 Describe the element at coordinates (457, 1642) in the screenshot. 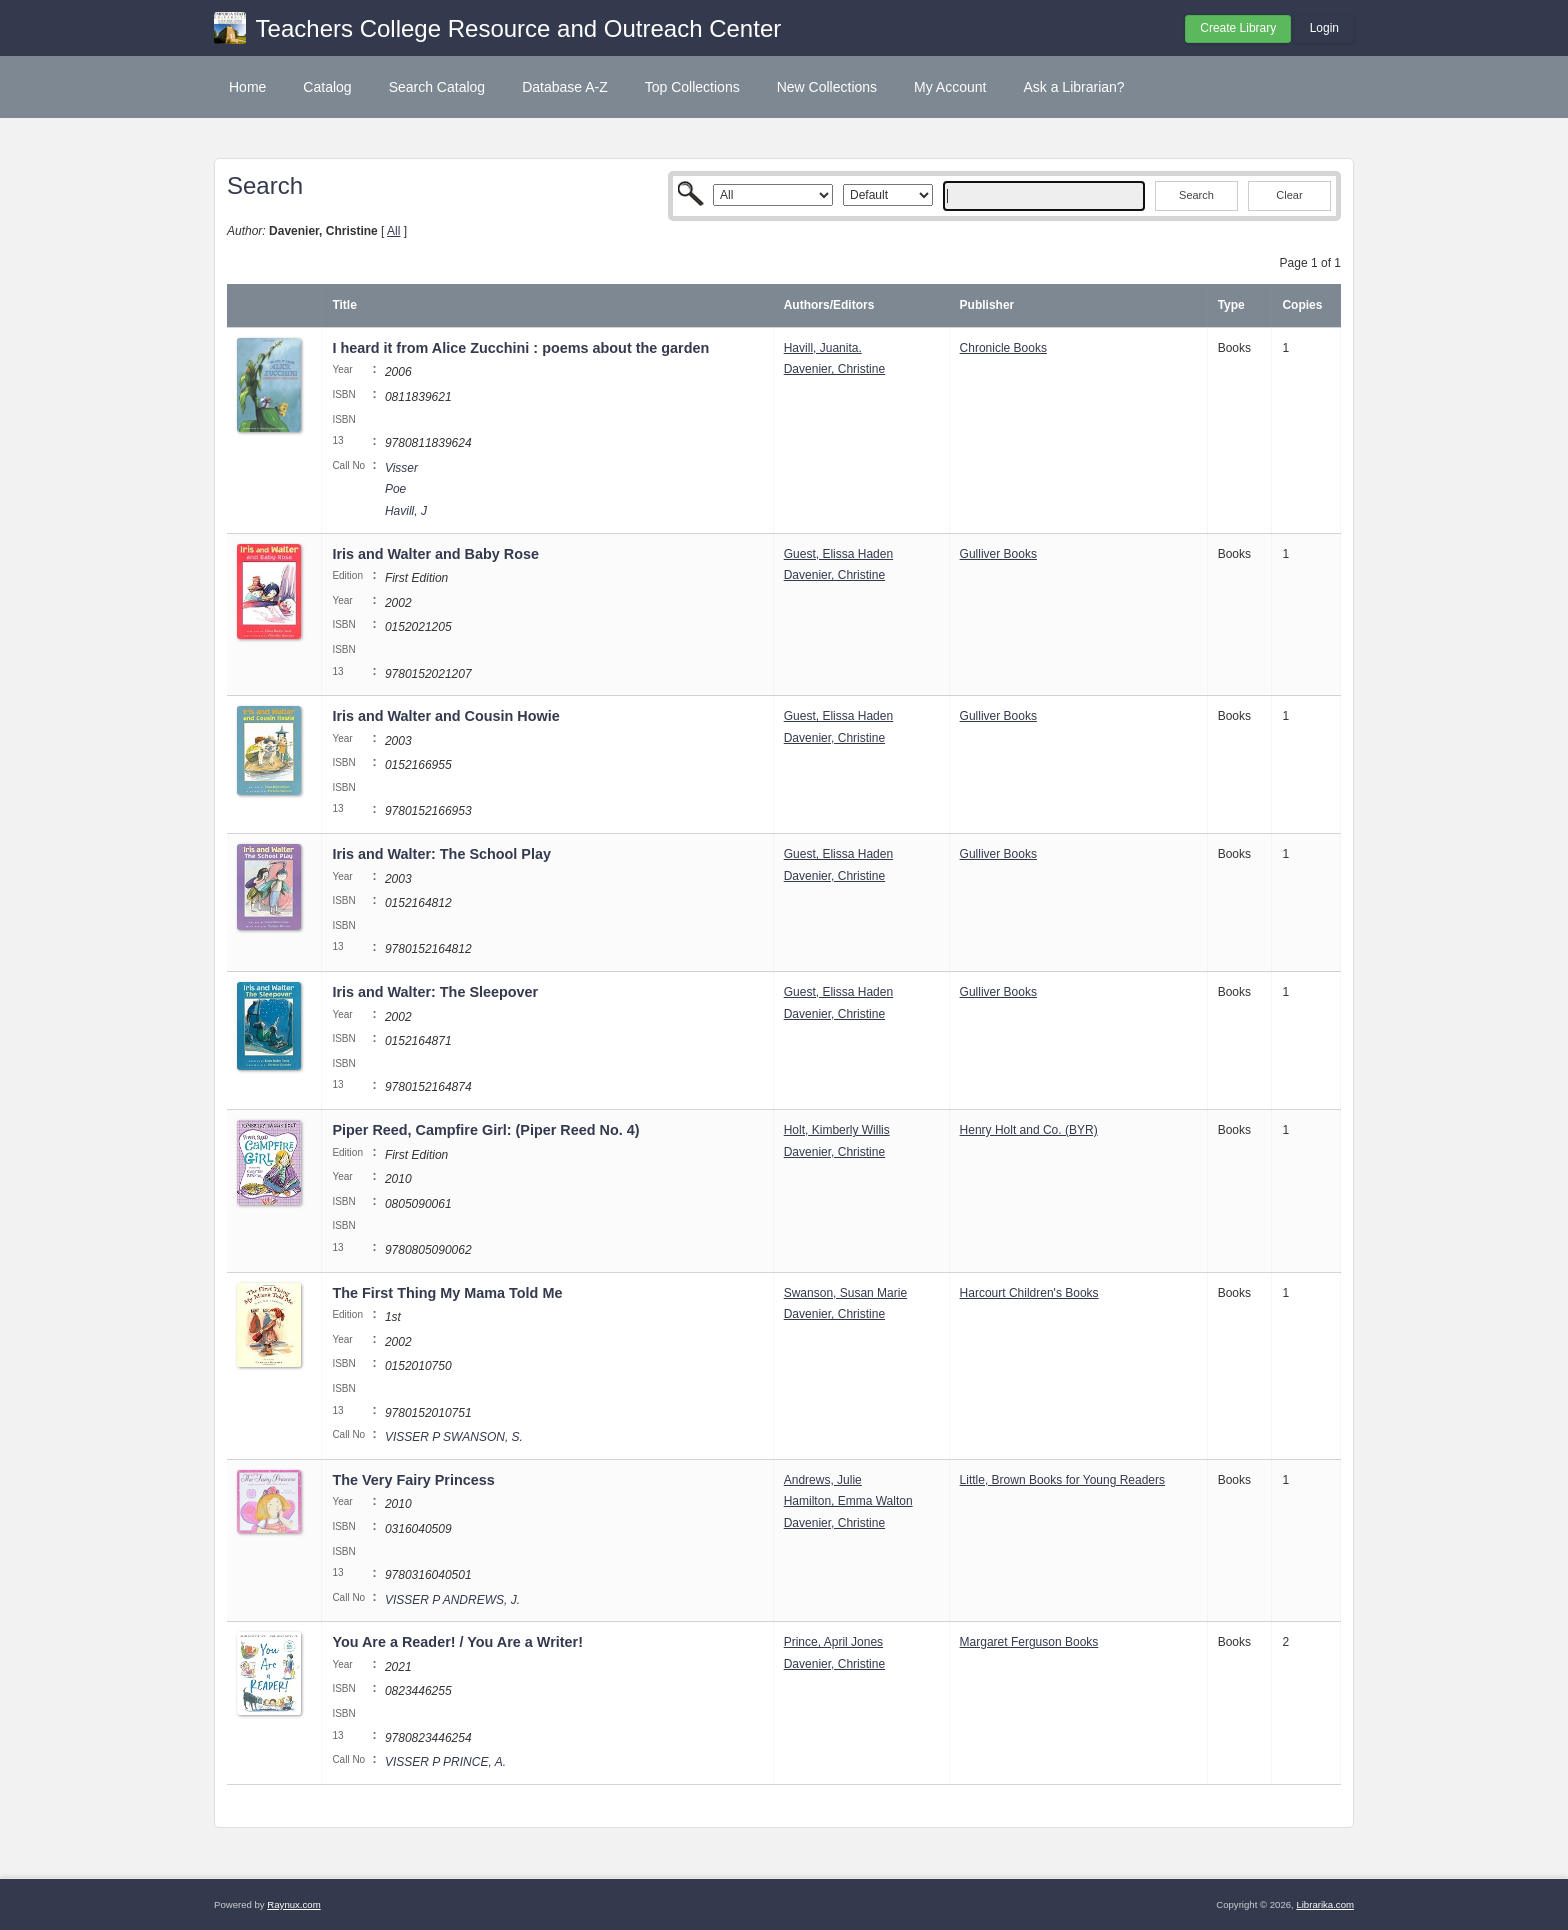

I see `You Are a Reader! / You Are a Writer!` at that location.